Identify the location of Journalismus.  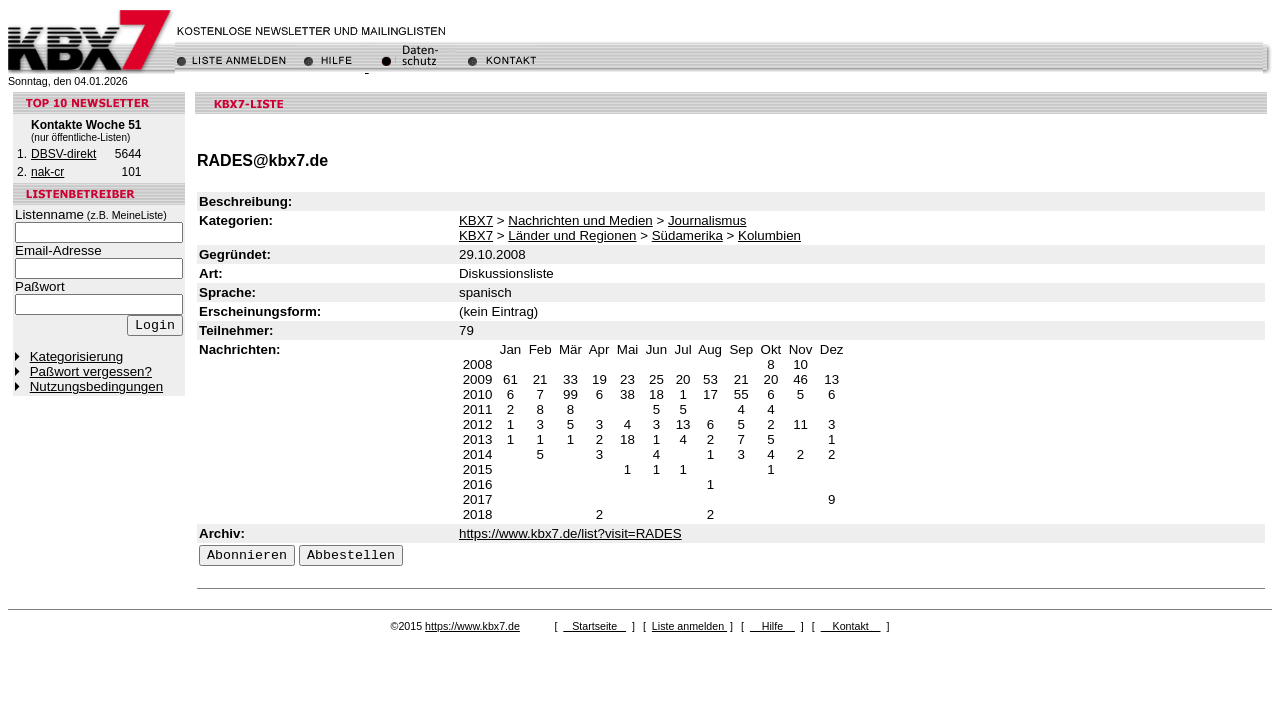
(707, 220).